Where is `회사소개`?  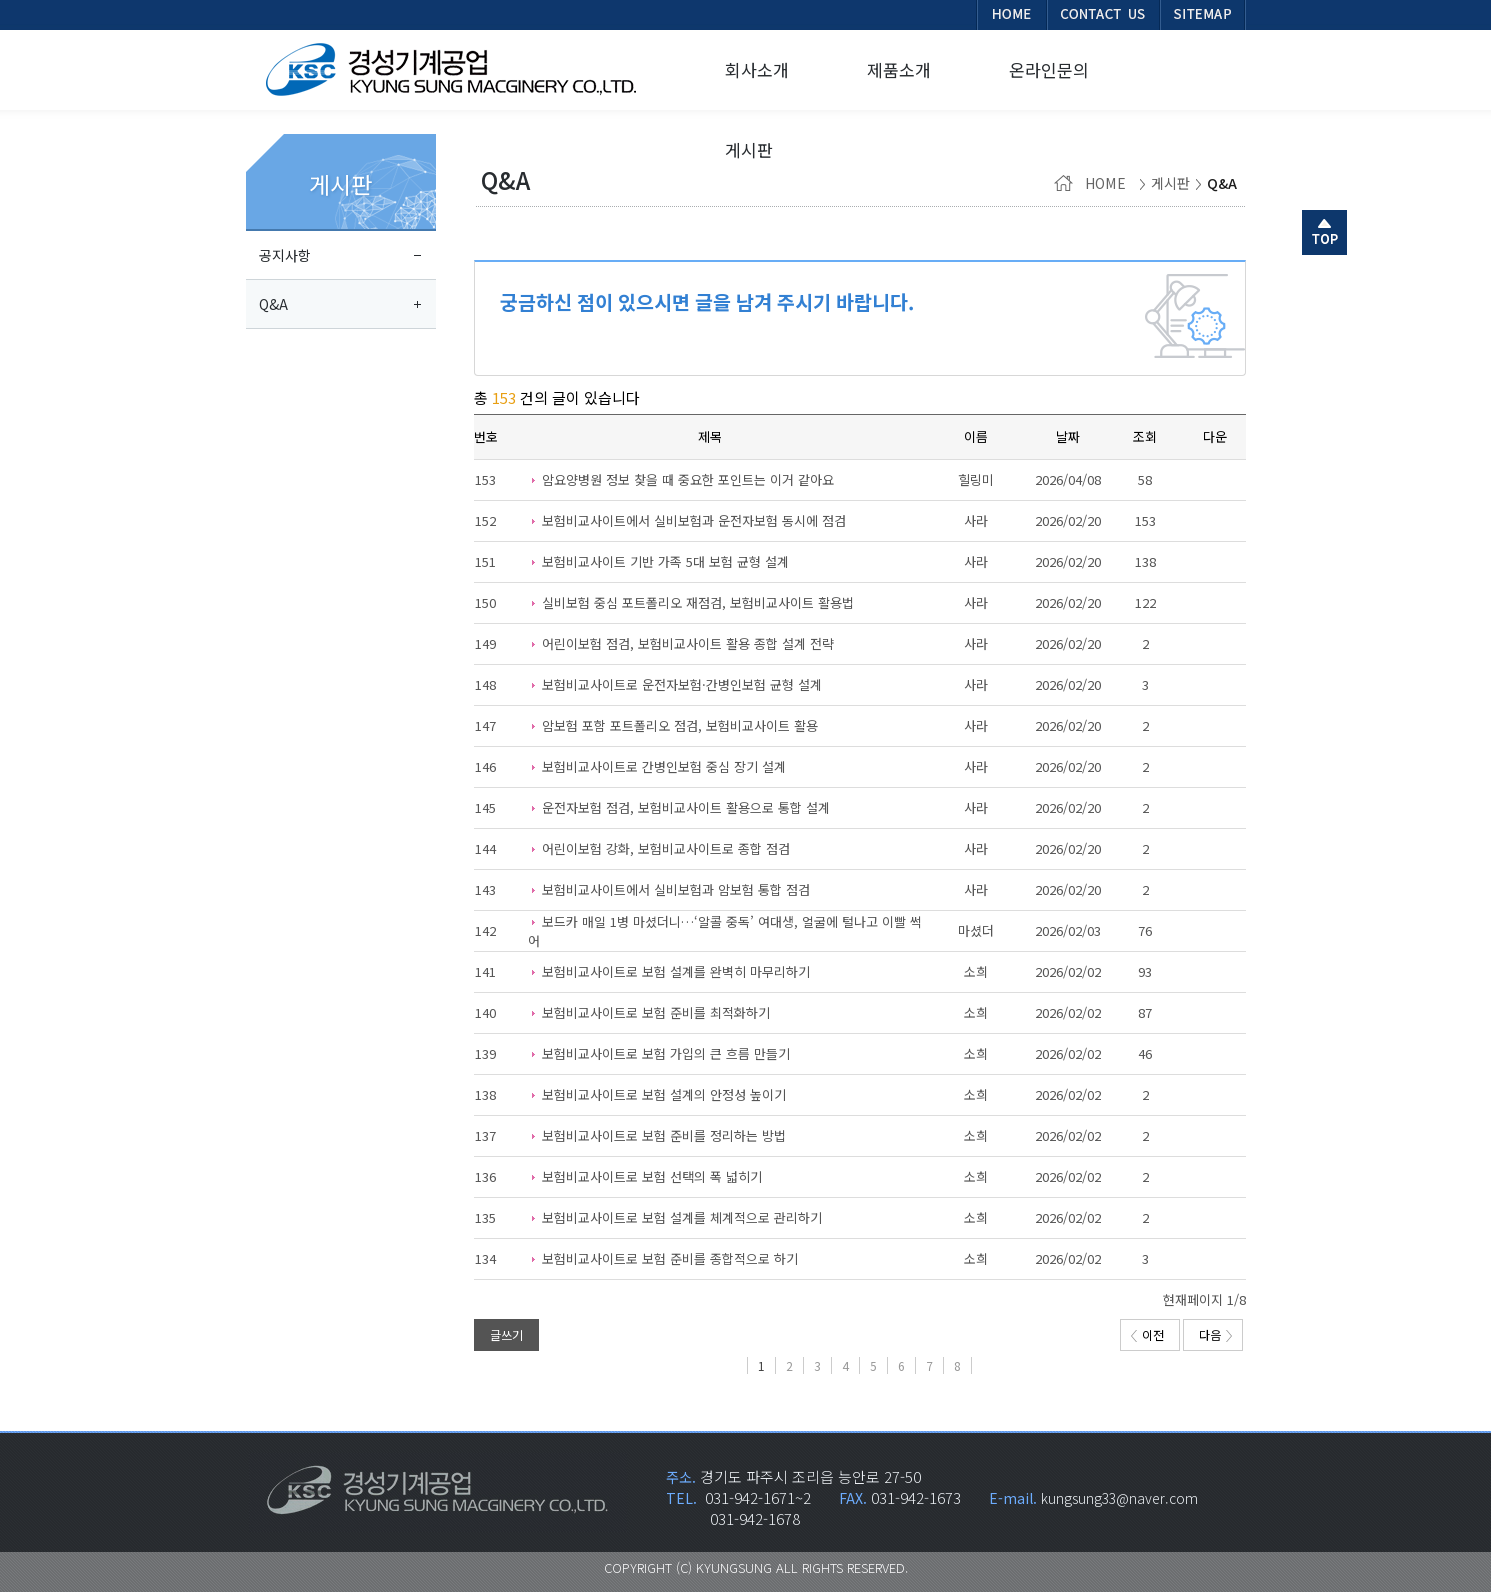 회사소개 is located at coordinates (757, 69).